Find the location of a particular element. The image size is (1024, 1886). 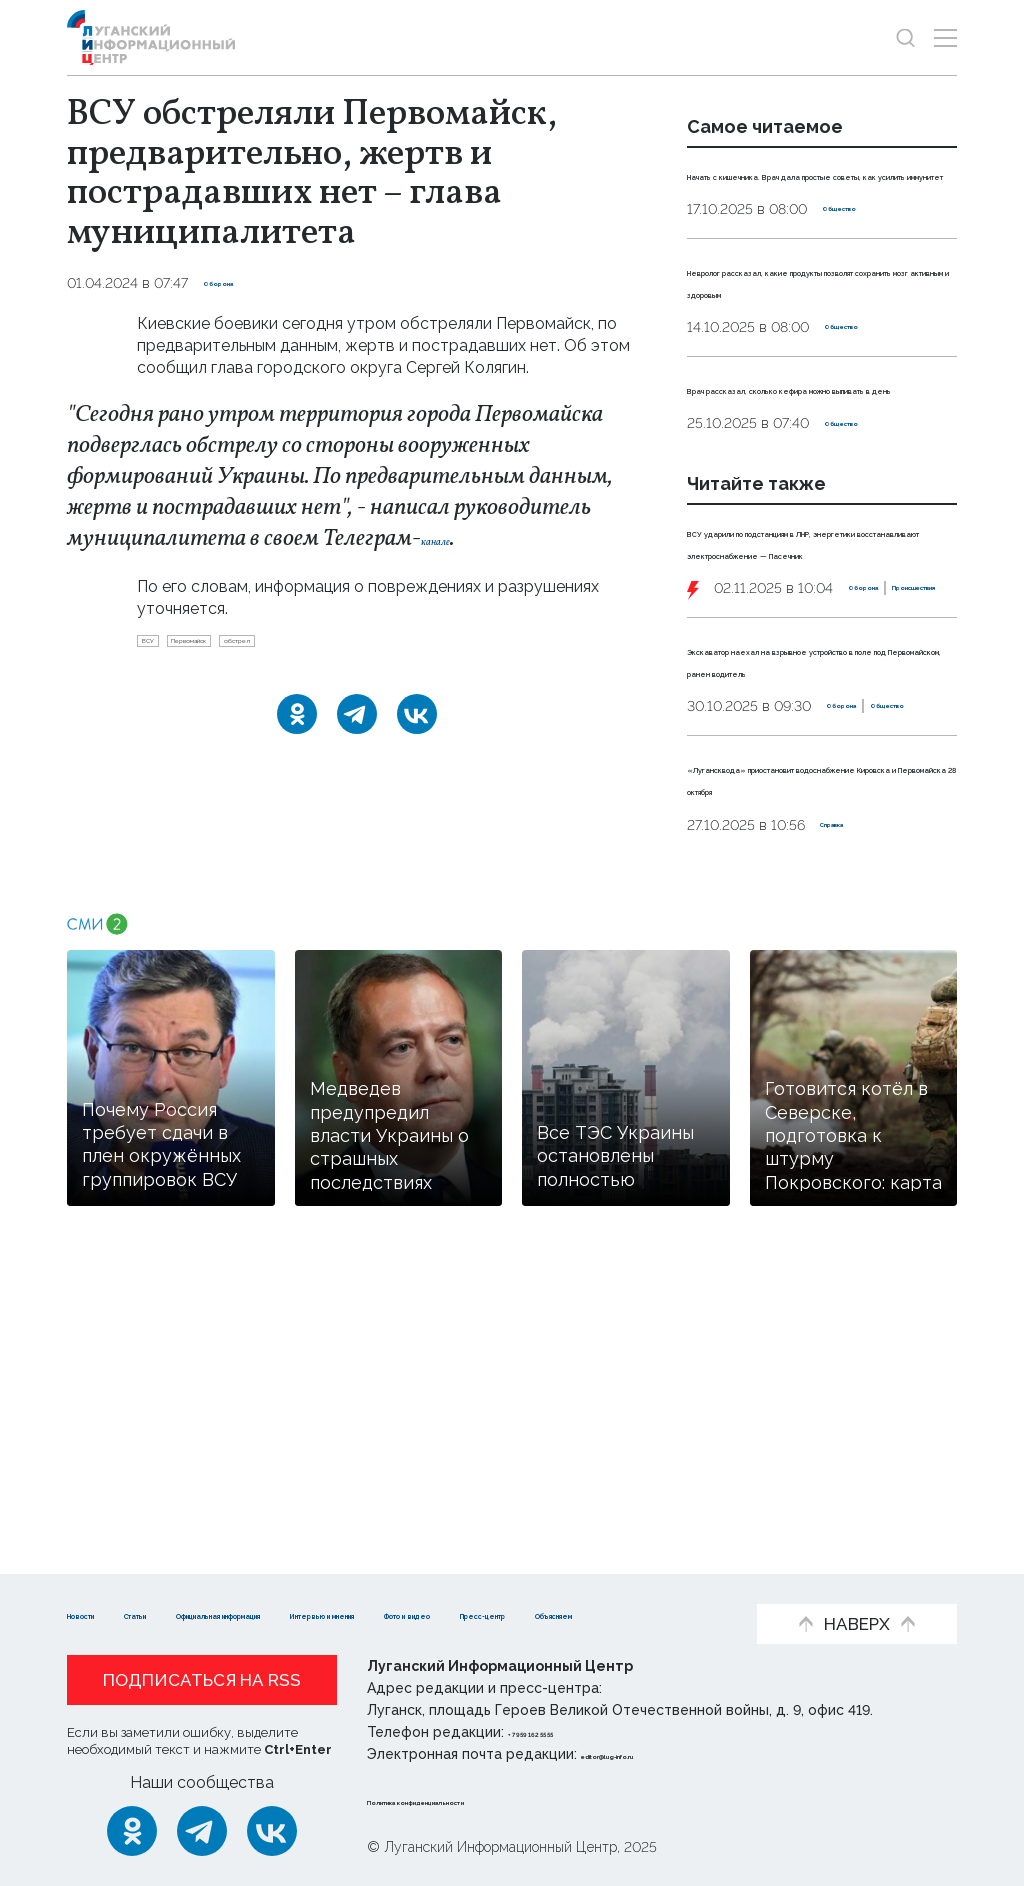

+ 7 959 162 55 55 is located at coordinates (564, 1732).